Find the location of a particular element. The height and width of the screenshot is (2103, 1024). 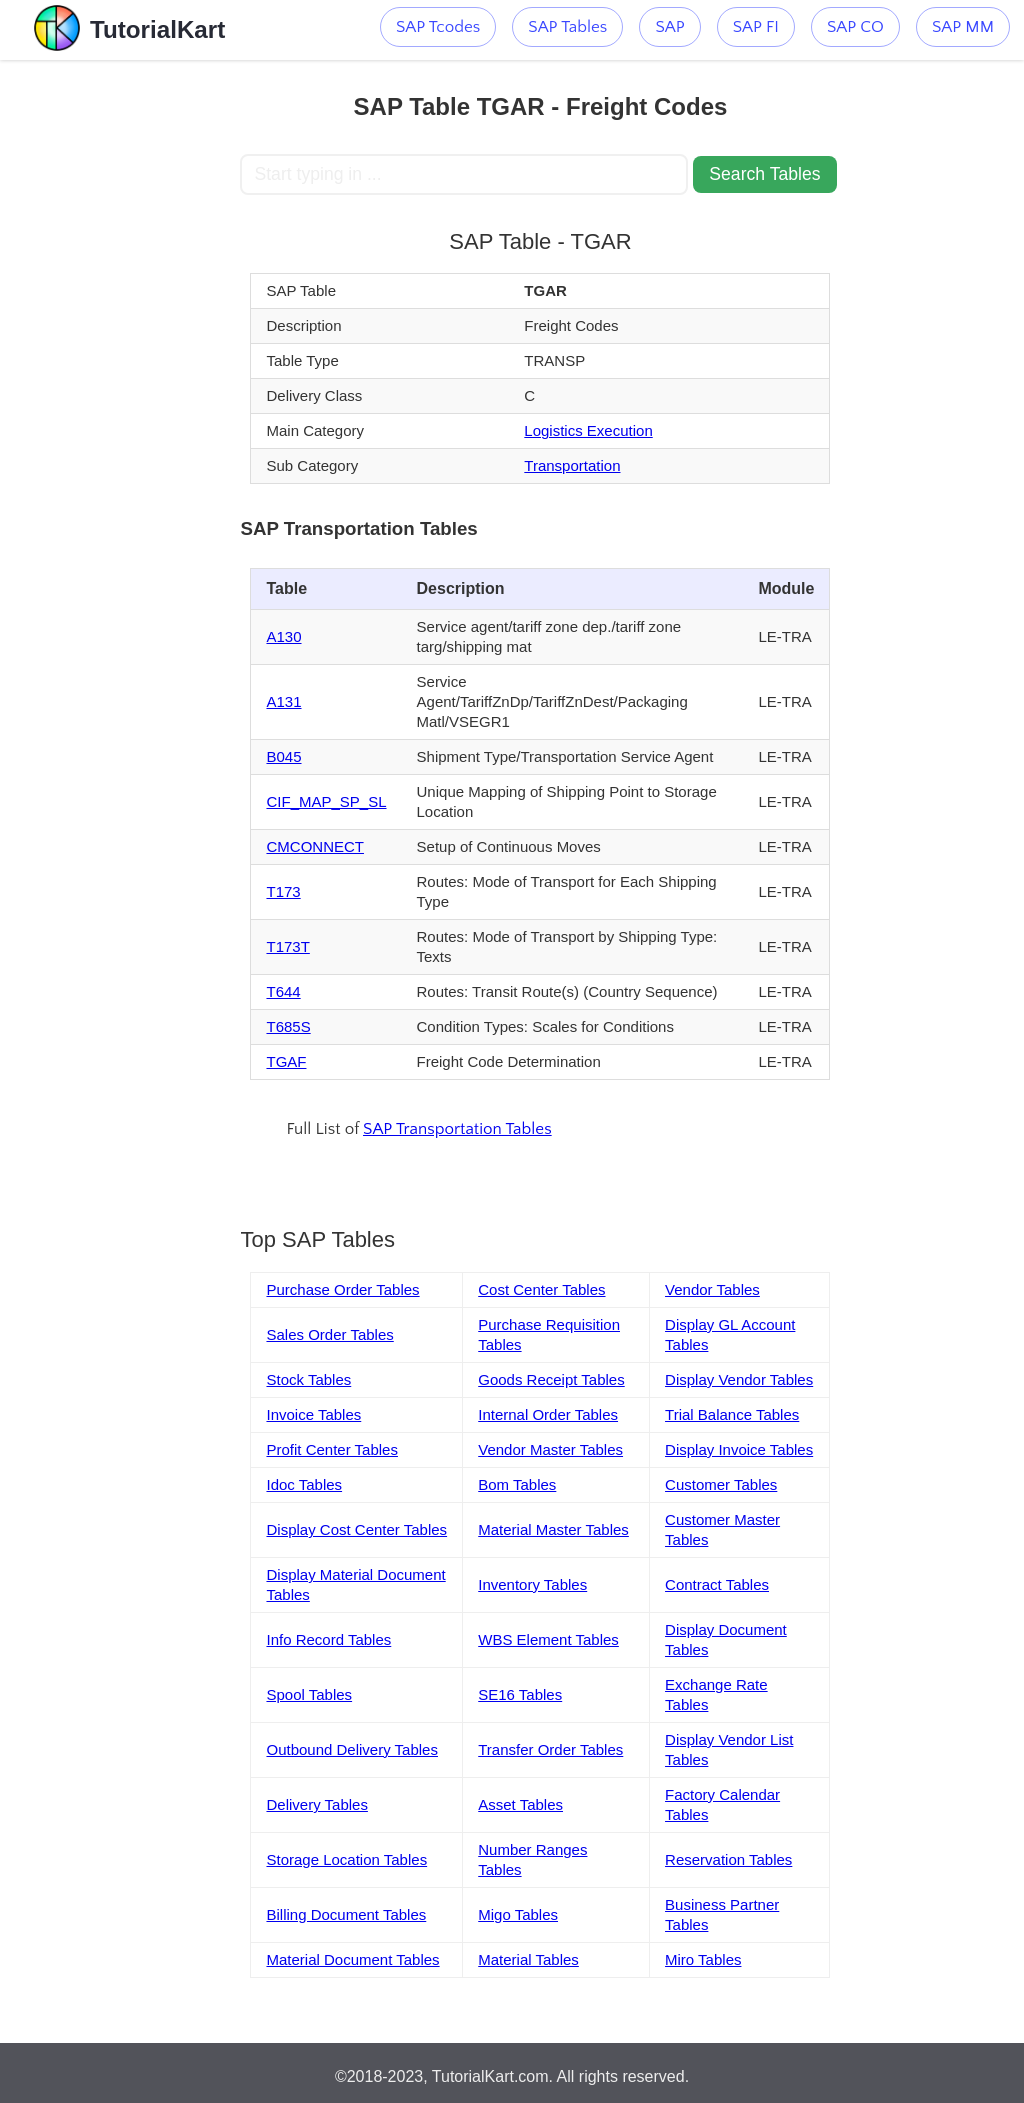

WBS Element Tables is located at coordinates (548, 1639).